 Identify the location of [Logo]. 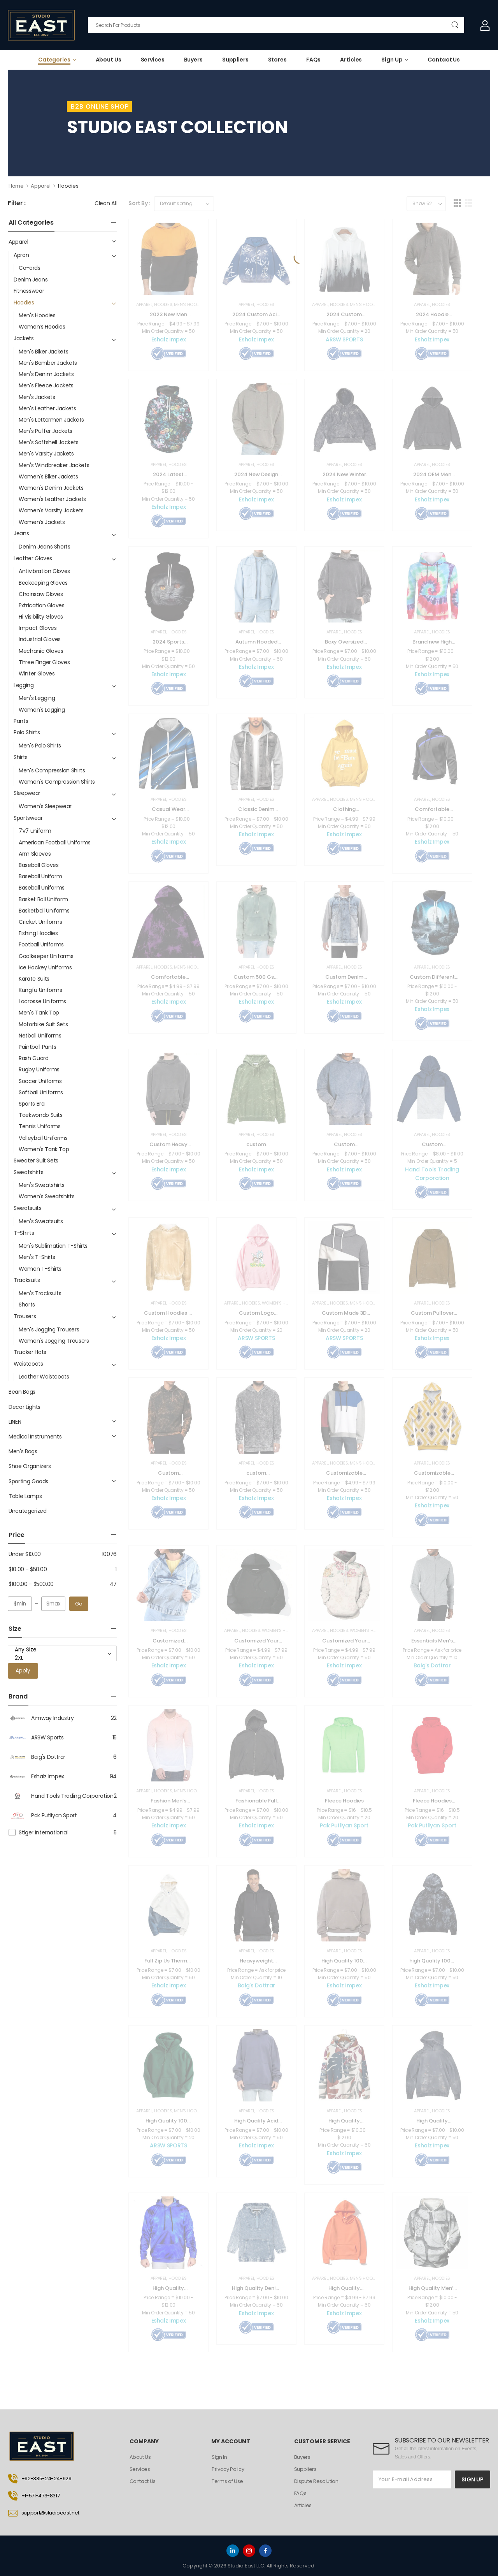
(41, 25).